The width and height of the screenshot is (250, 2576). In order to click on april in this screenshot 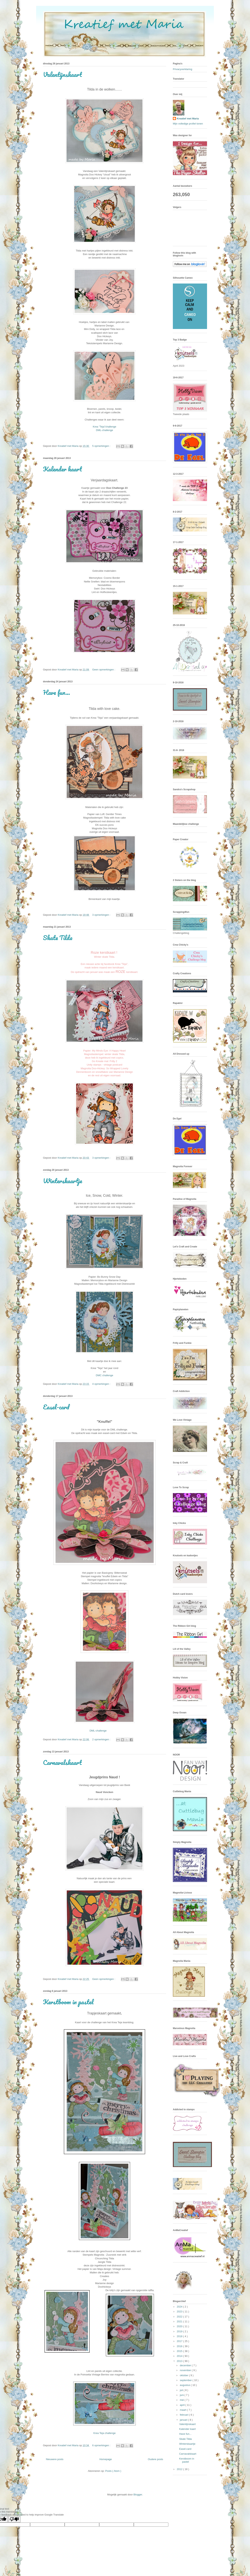, I will do `click(182, 2405)`.